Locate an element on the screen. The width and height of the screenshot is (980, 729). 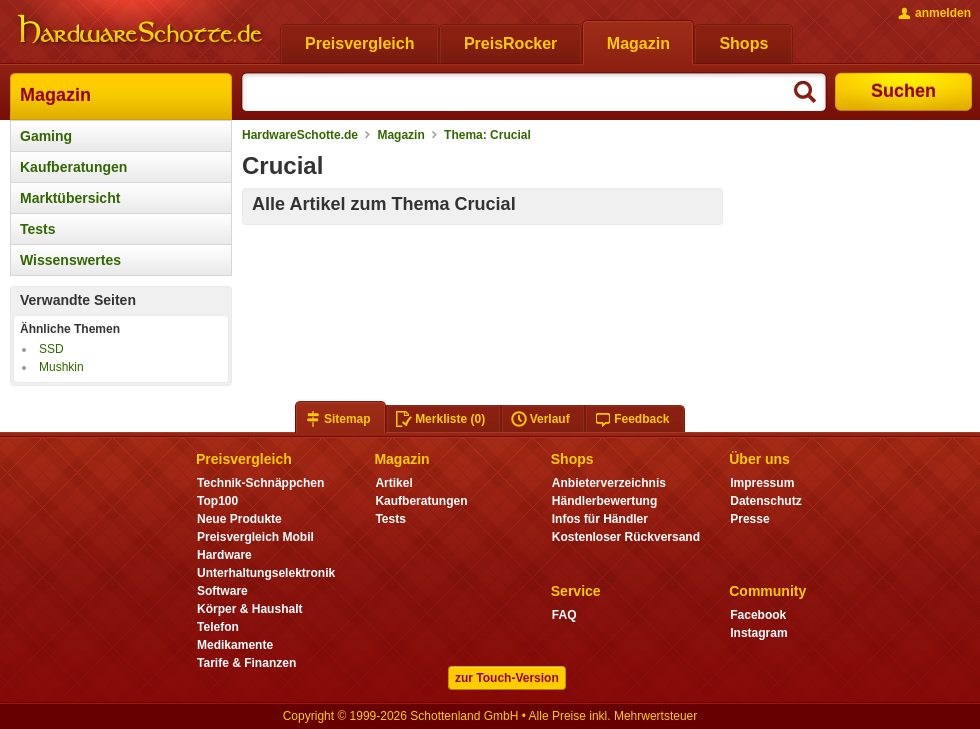
Infos für Händler is located at coordinates (600, 519).